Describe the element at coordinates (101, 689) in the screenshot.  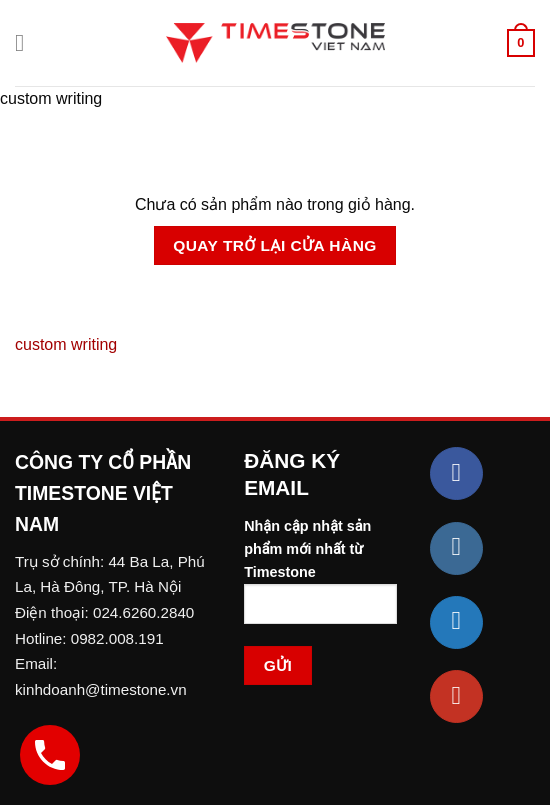
I see `kinhdoanh@timestone.vn` at that location.